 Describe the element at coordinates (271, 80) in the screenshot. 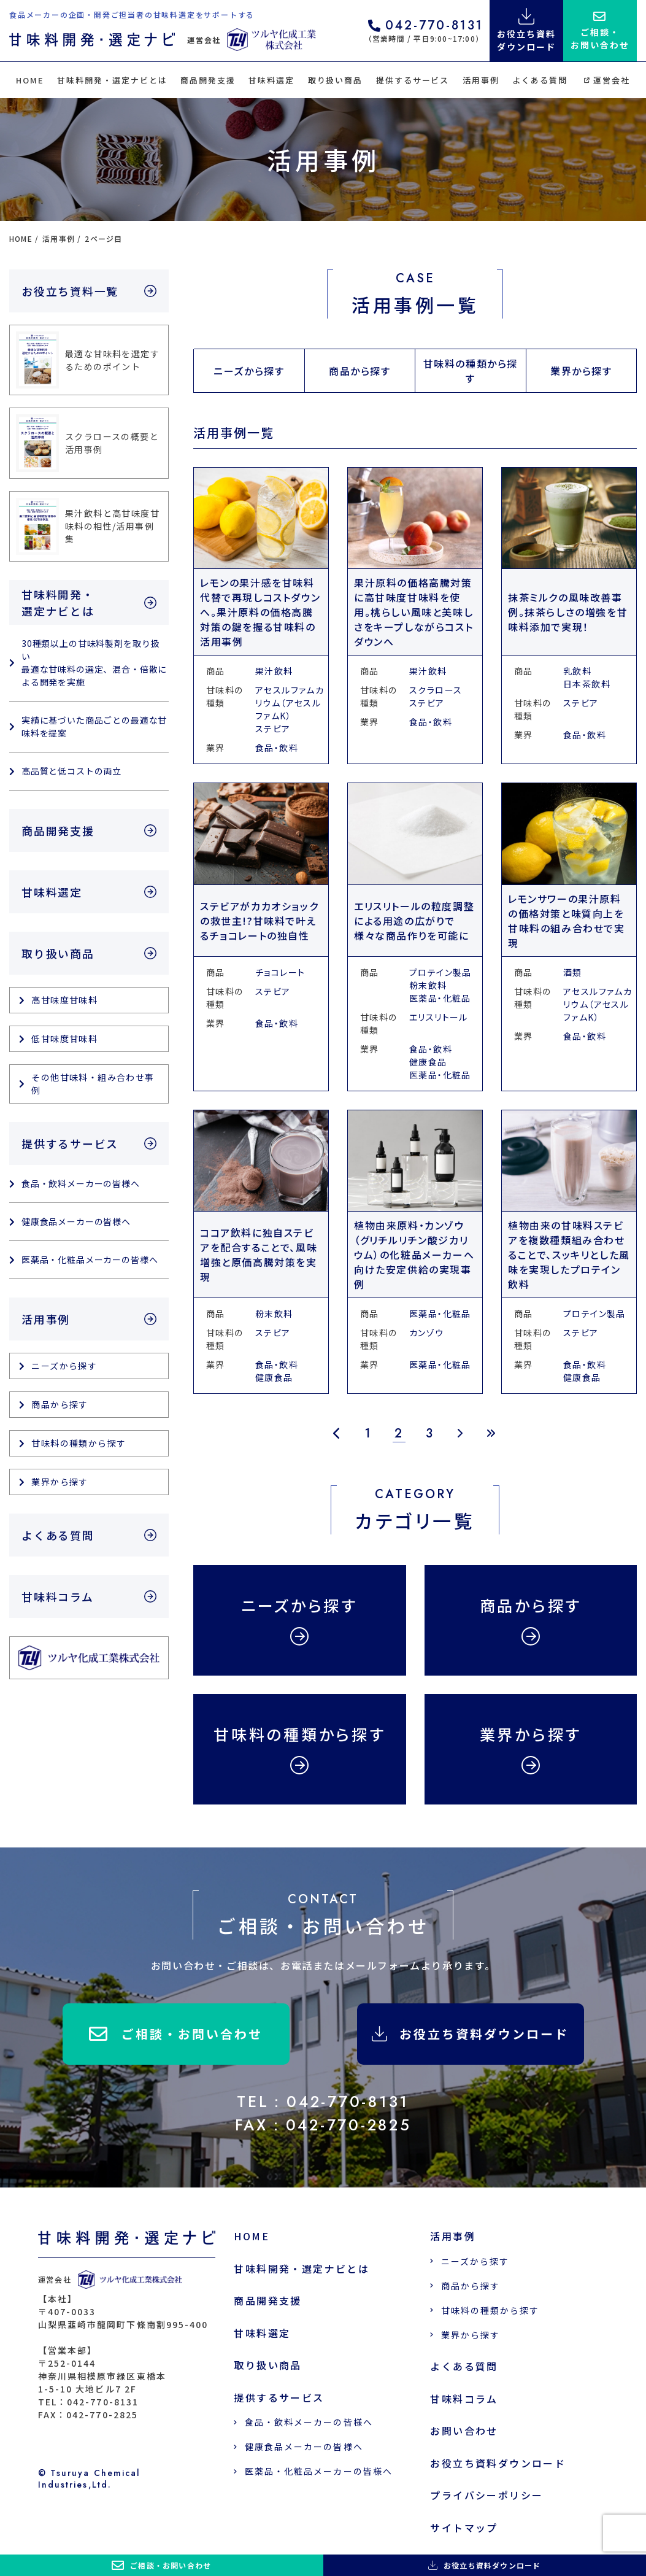

I see `甘味料選定` at that location.